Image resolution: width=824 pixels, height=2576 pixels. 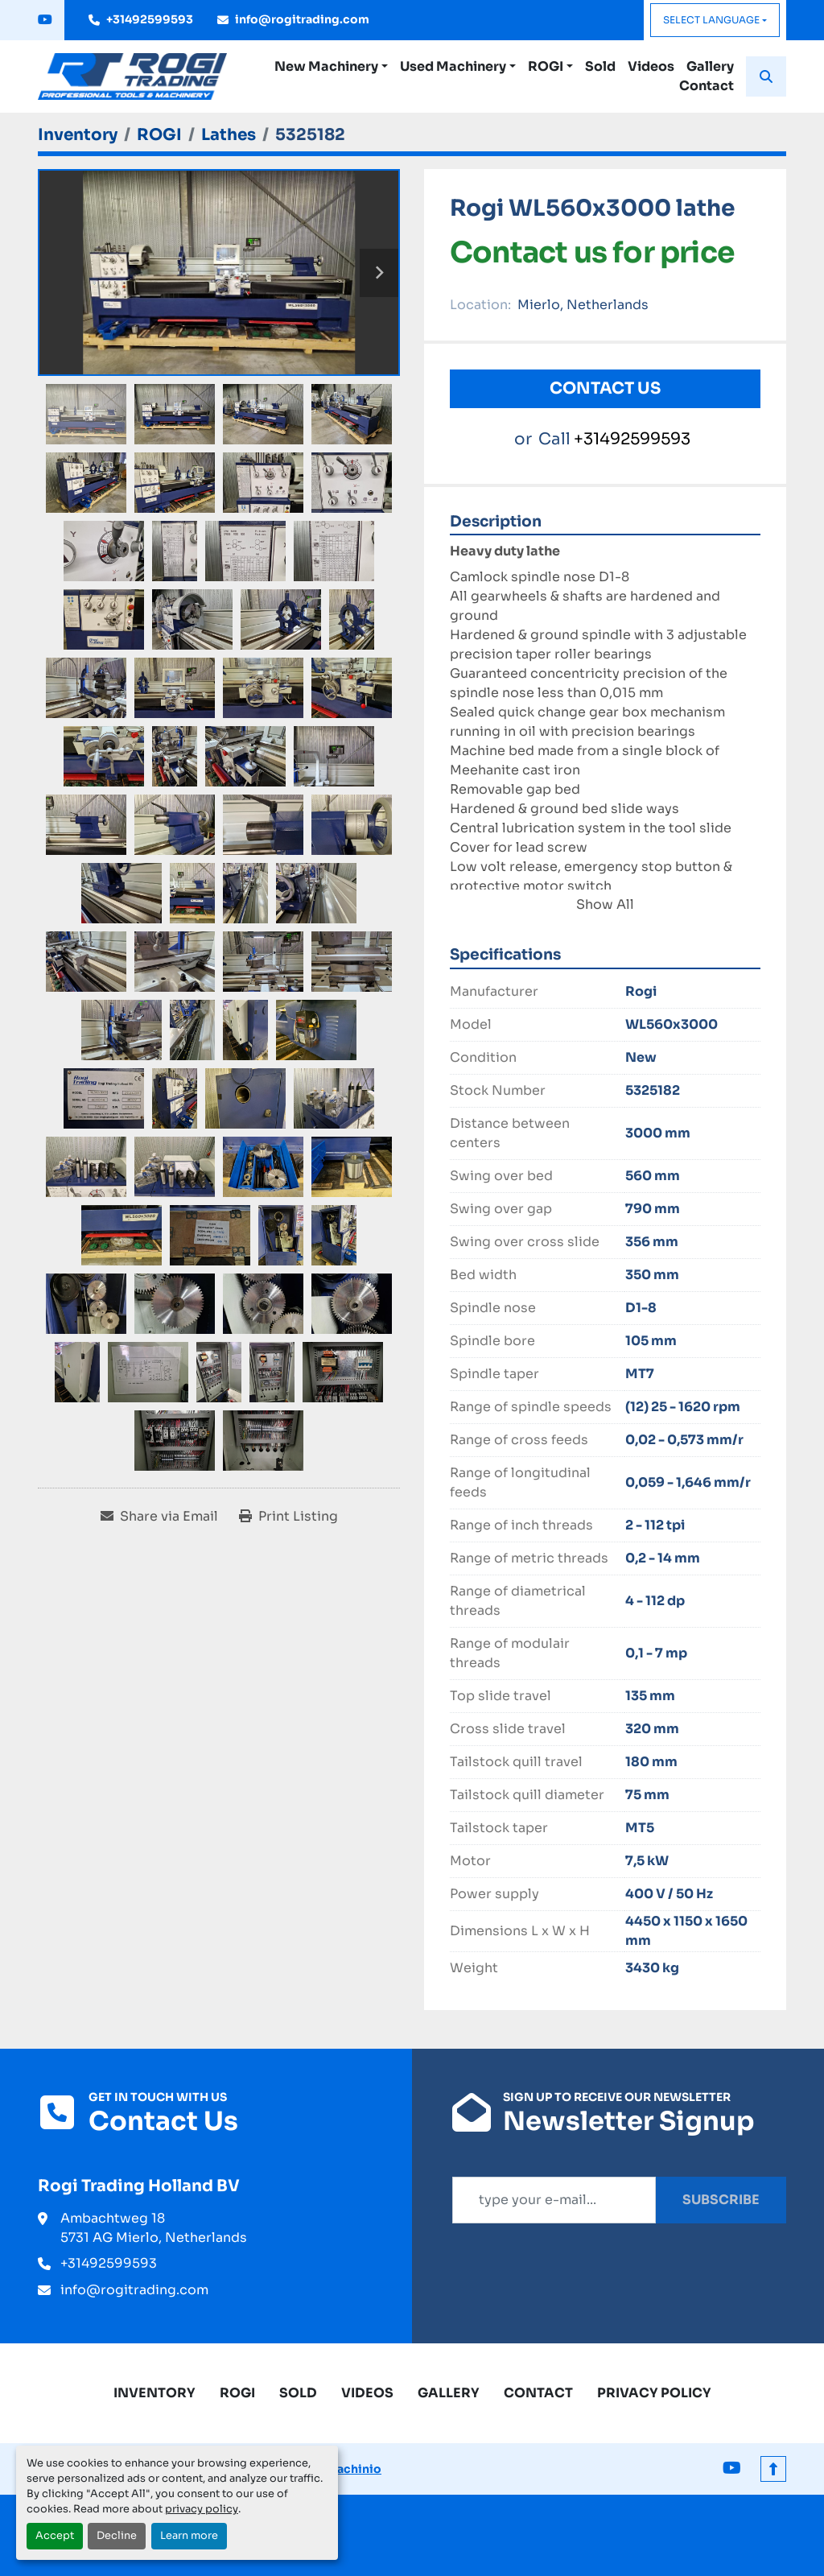 I want to click on Machinio, so click(x=353, y=2469).